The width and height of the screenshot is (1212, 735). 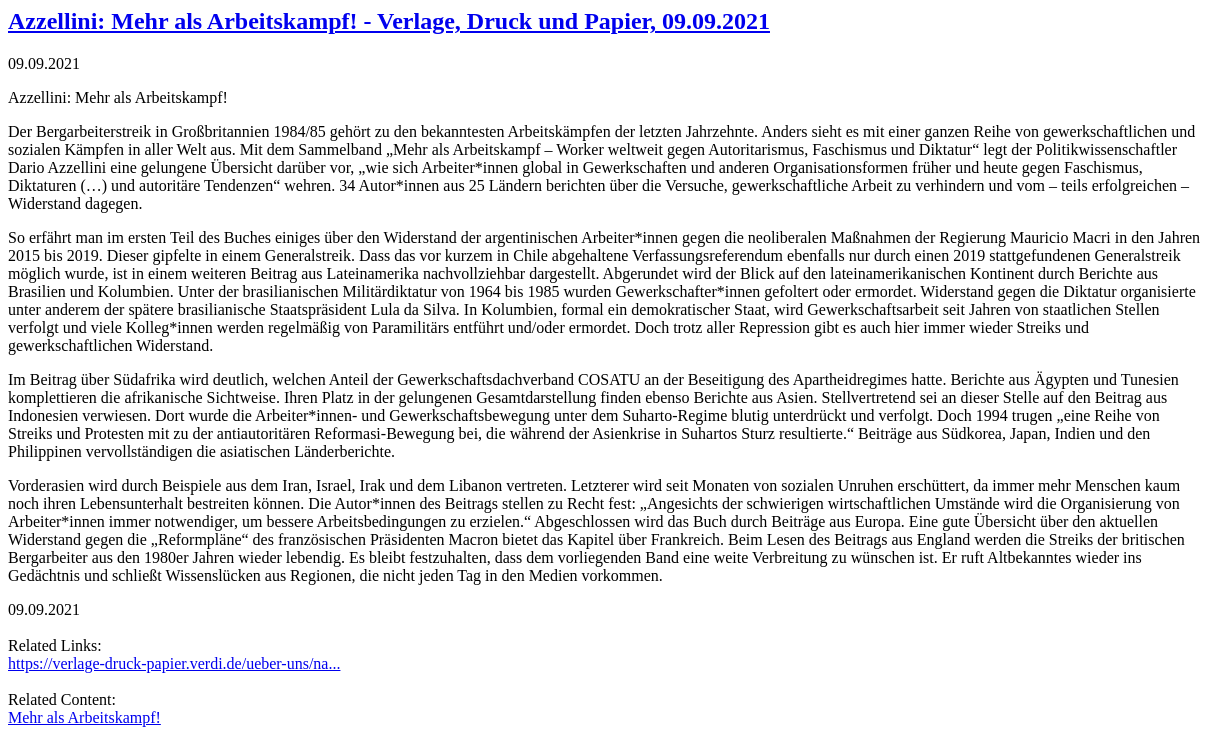 I want to click on Azzellini: Mehr als Arbeitskampf! - Verlage, Druck und Papier, 09.09.2021, so click(x=389, y=21).